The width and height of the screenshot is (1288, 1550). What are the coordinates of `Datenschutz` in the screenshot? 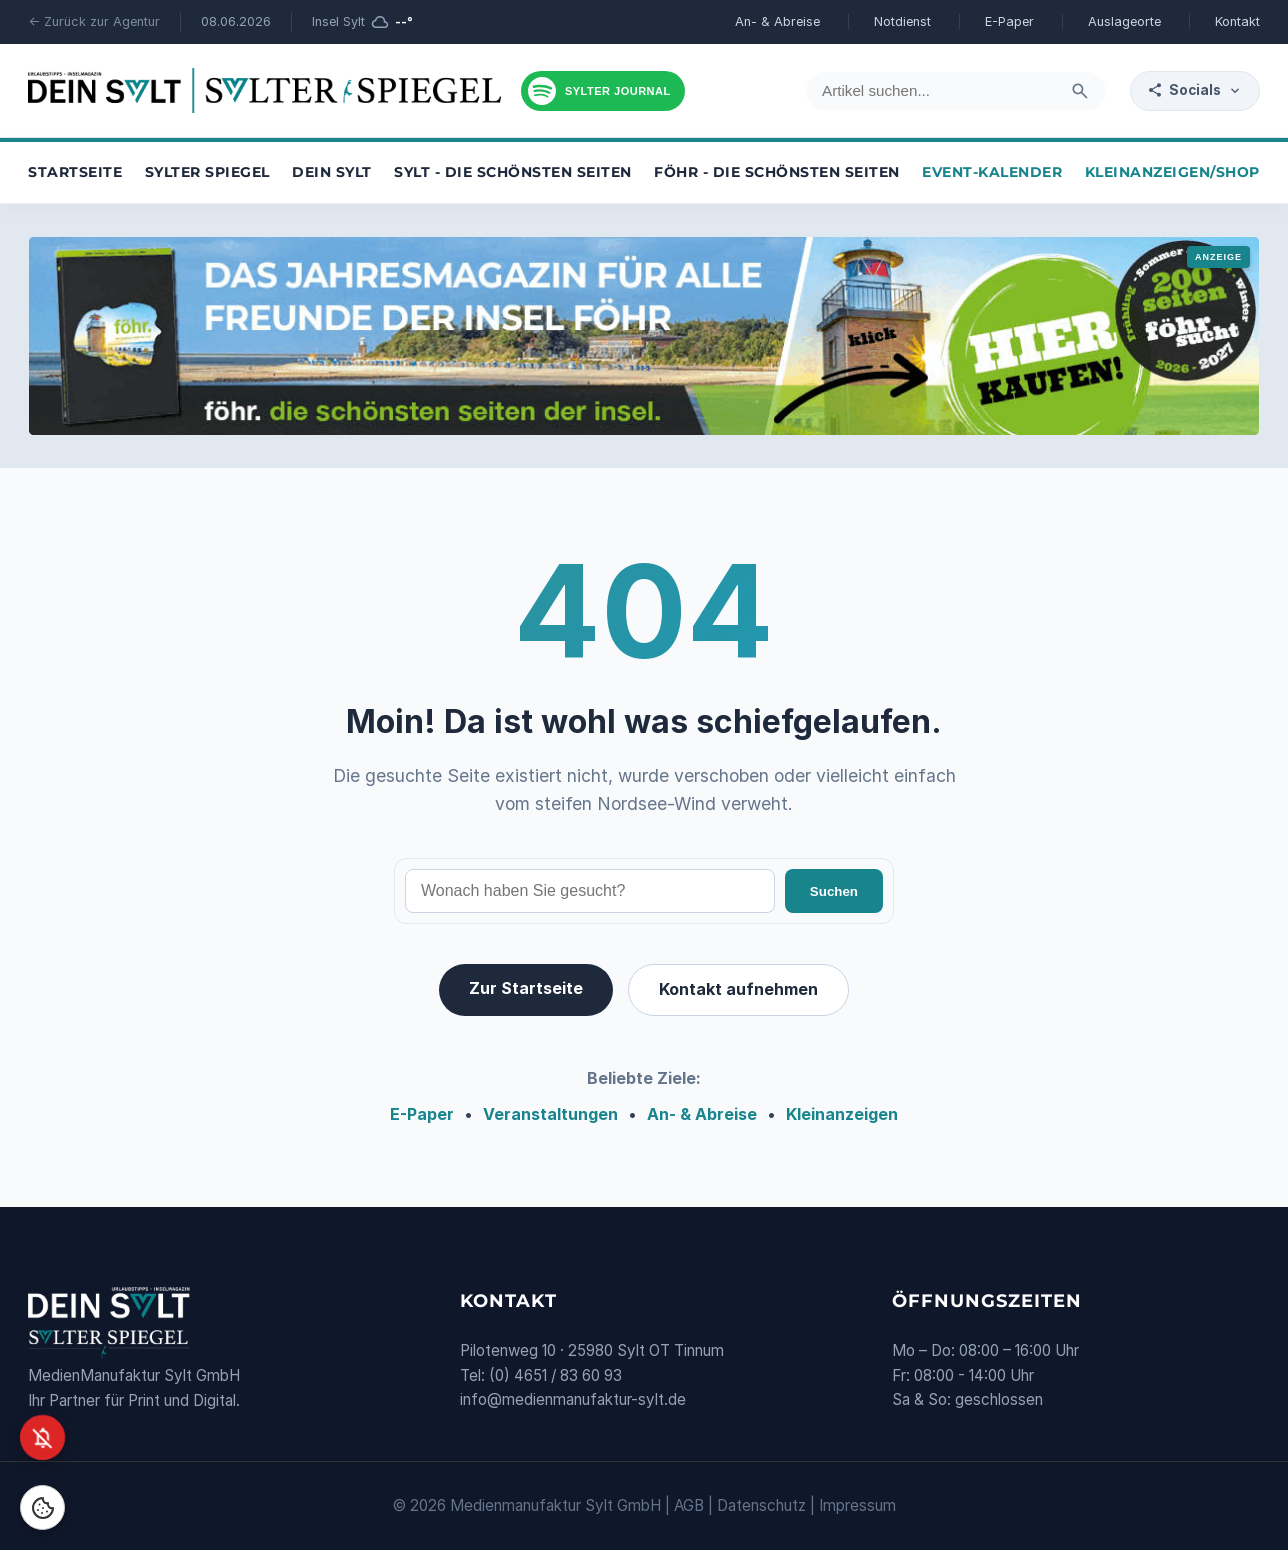 It's located at (761, 1505).